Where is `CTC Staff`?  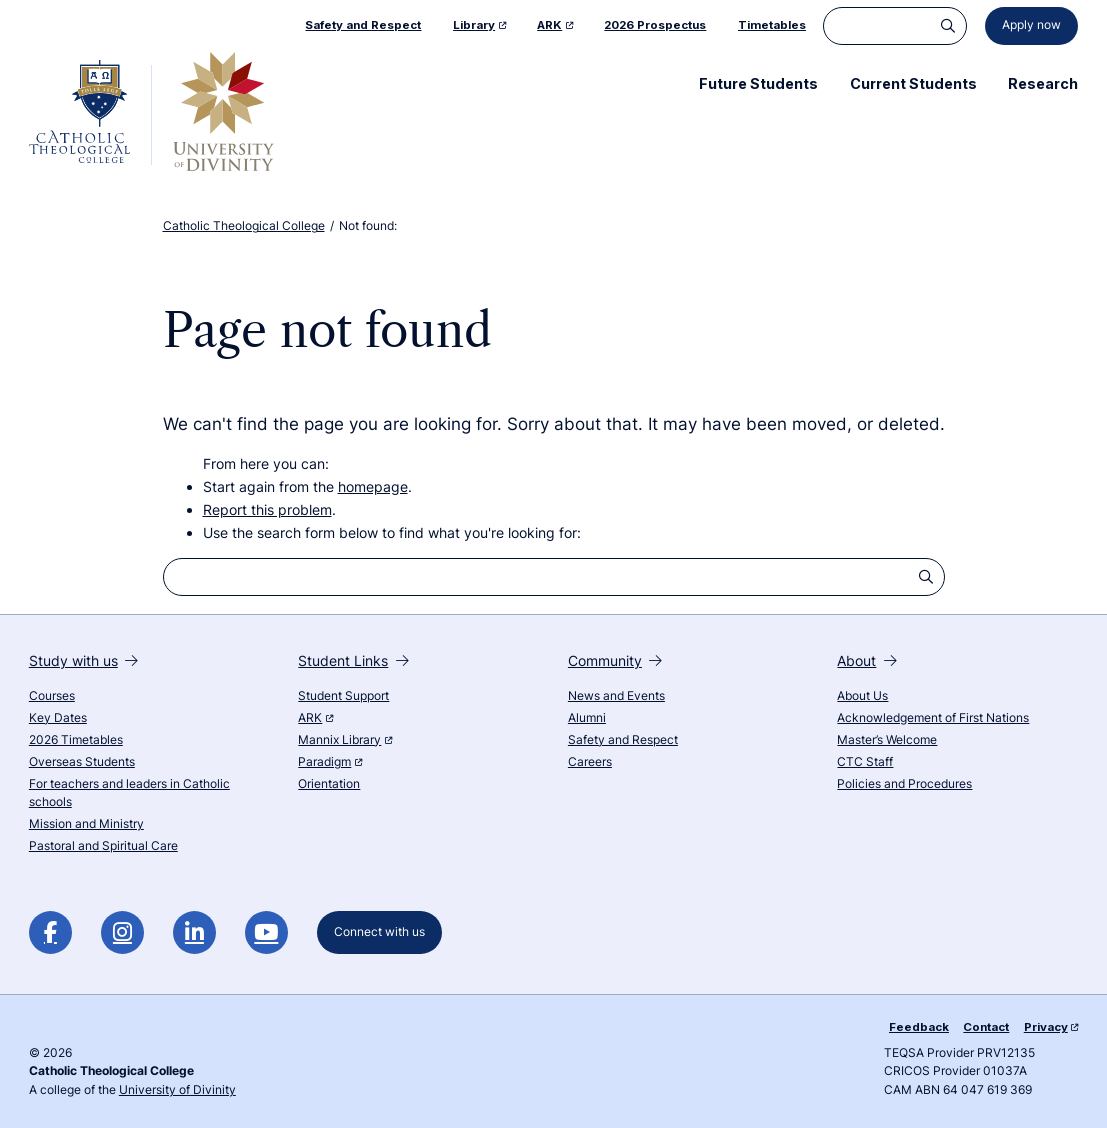
CTC Staff is located at coordinates (865, 762).